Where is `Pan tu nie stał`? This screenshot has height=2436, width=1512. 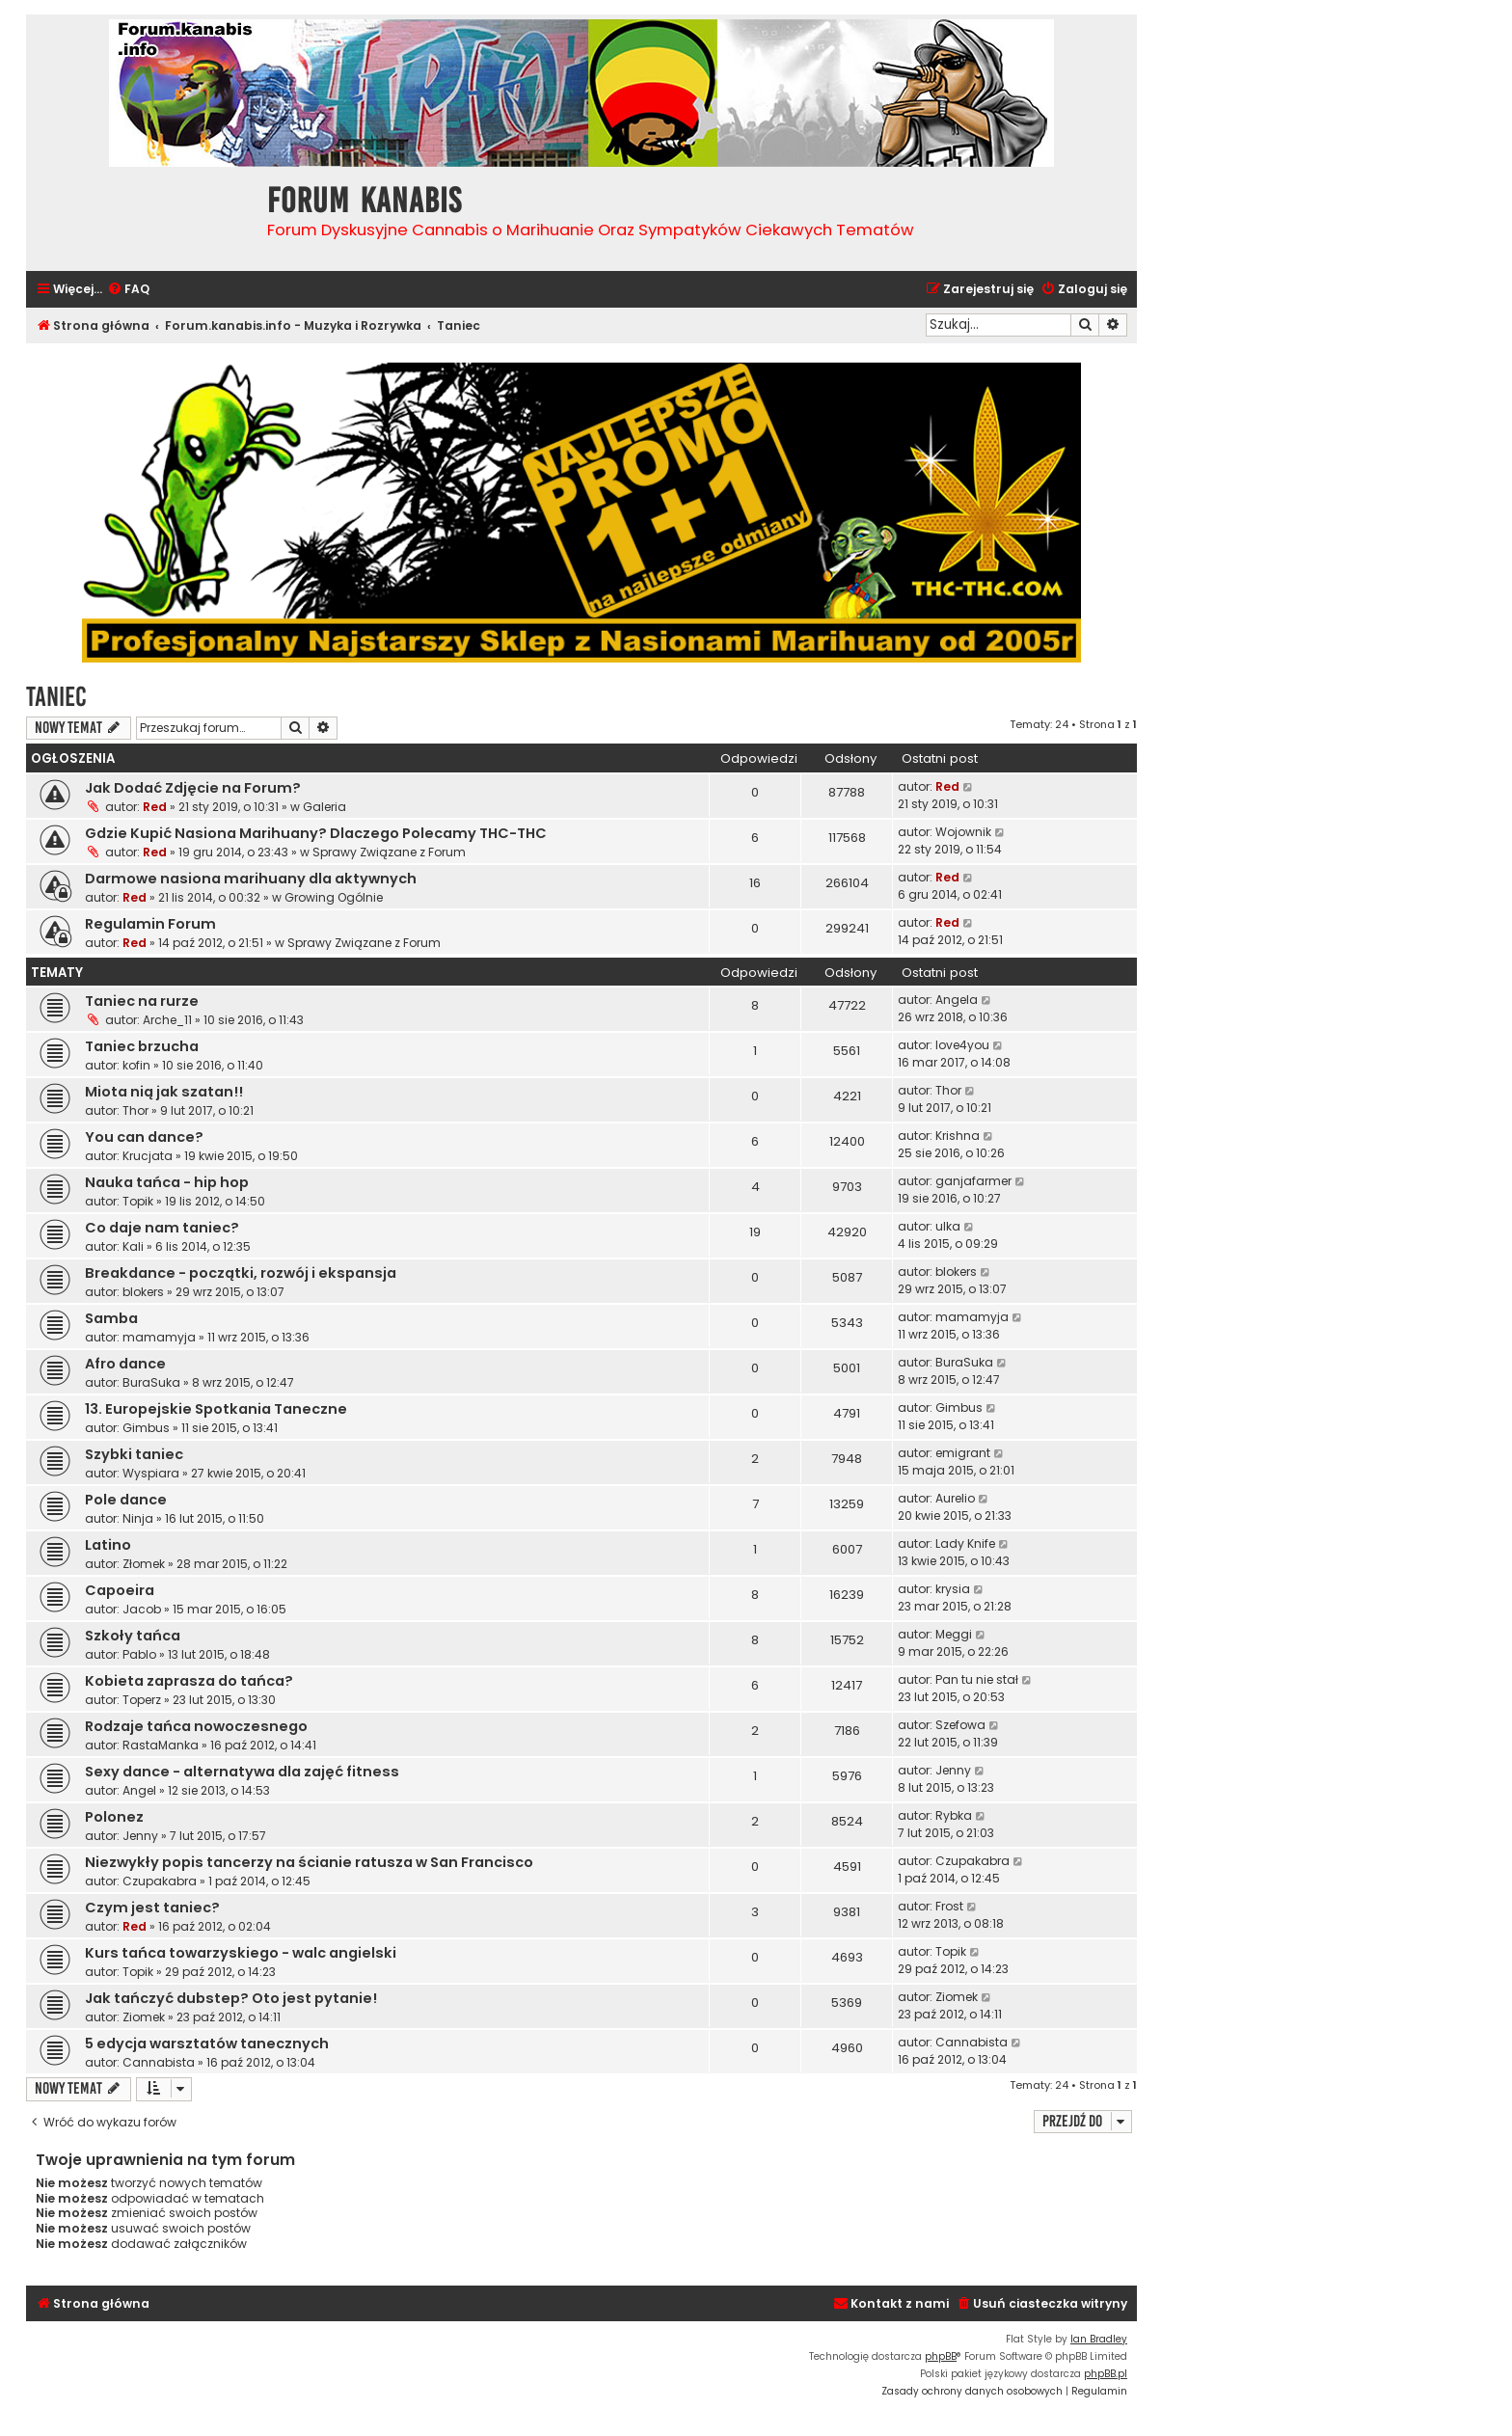
Pan tu nie stał is located at coordinates (976, 1679).